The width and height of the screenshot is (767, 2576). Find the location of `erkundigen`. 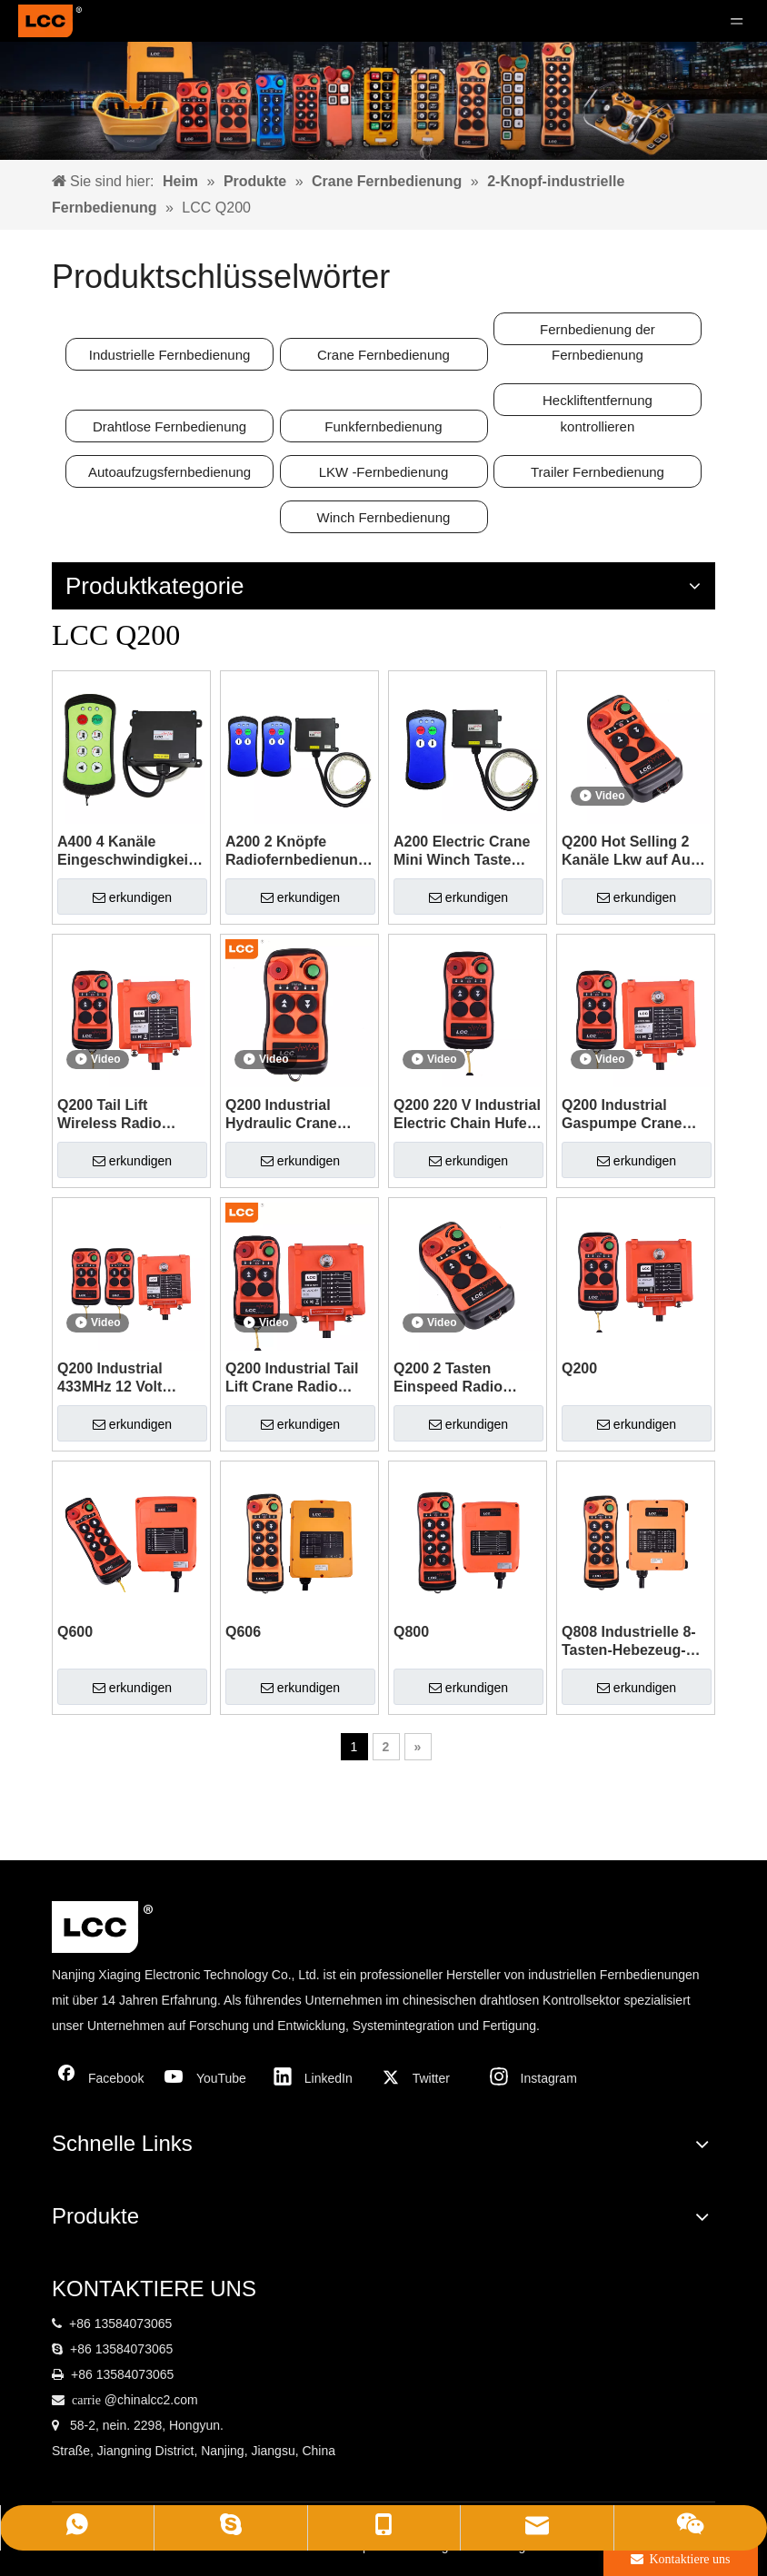

erkundigen is located at coordinates (132, 897).